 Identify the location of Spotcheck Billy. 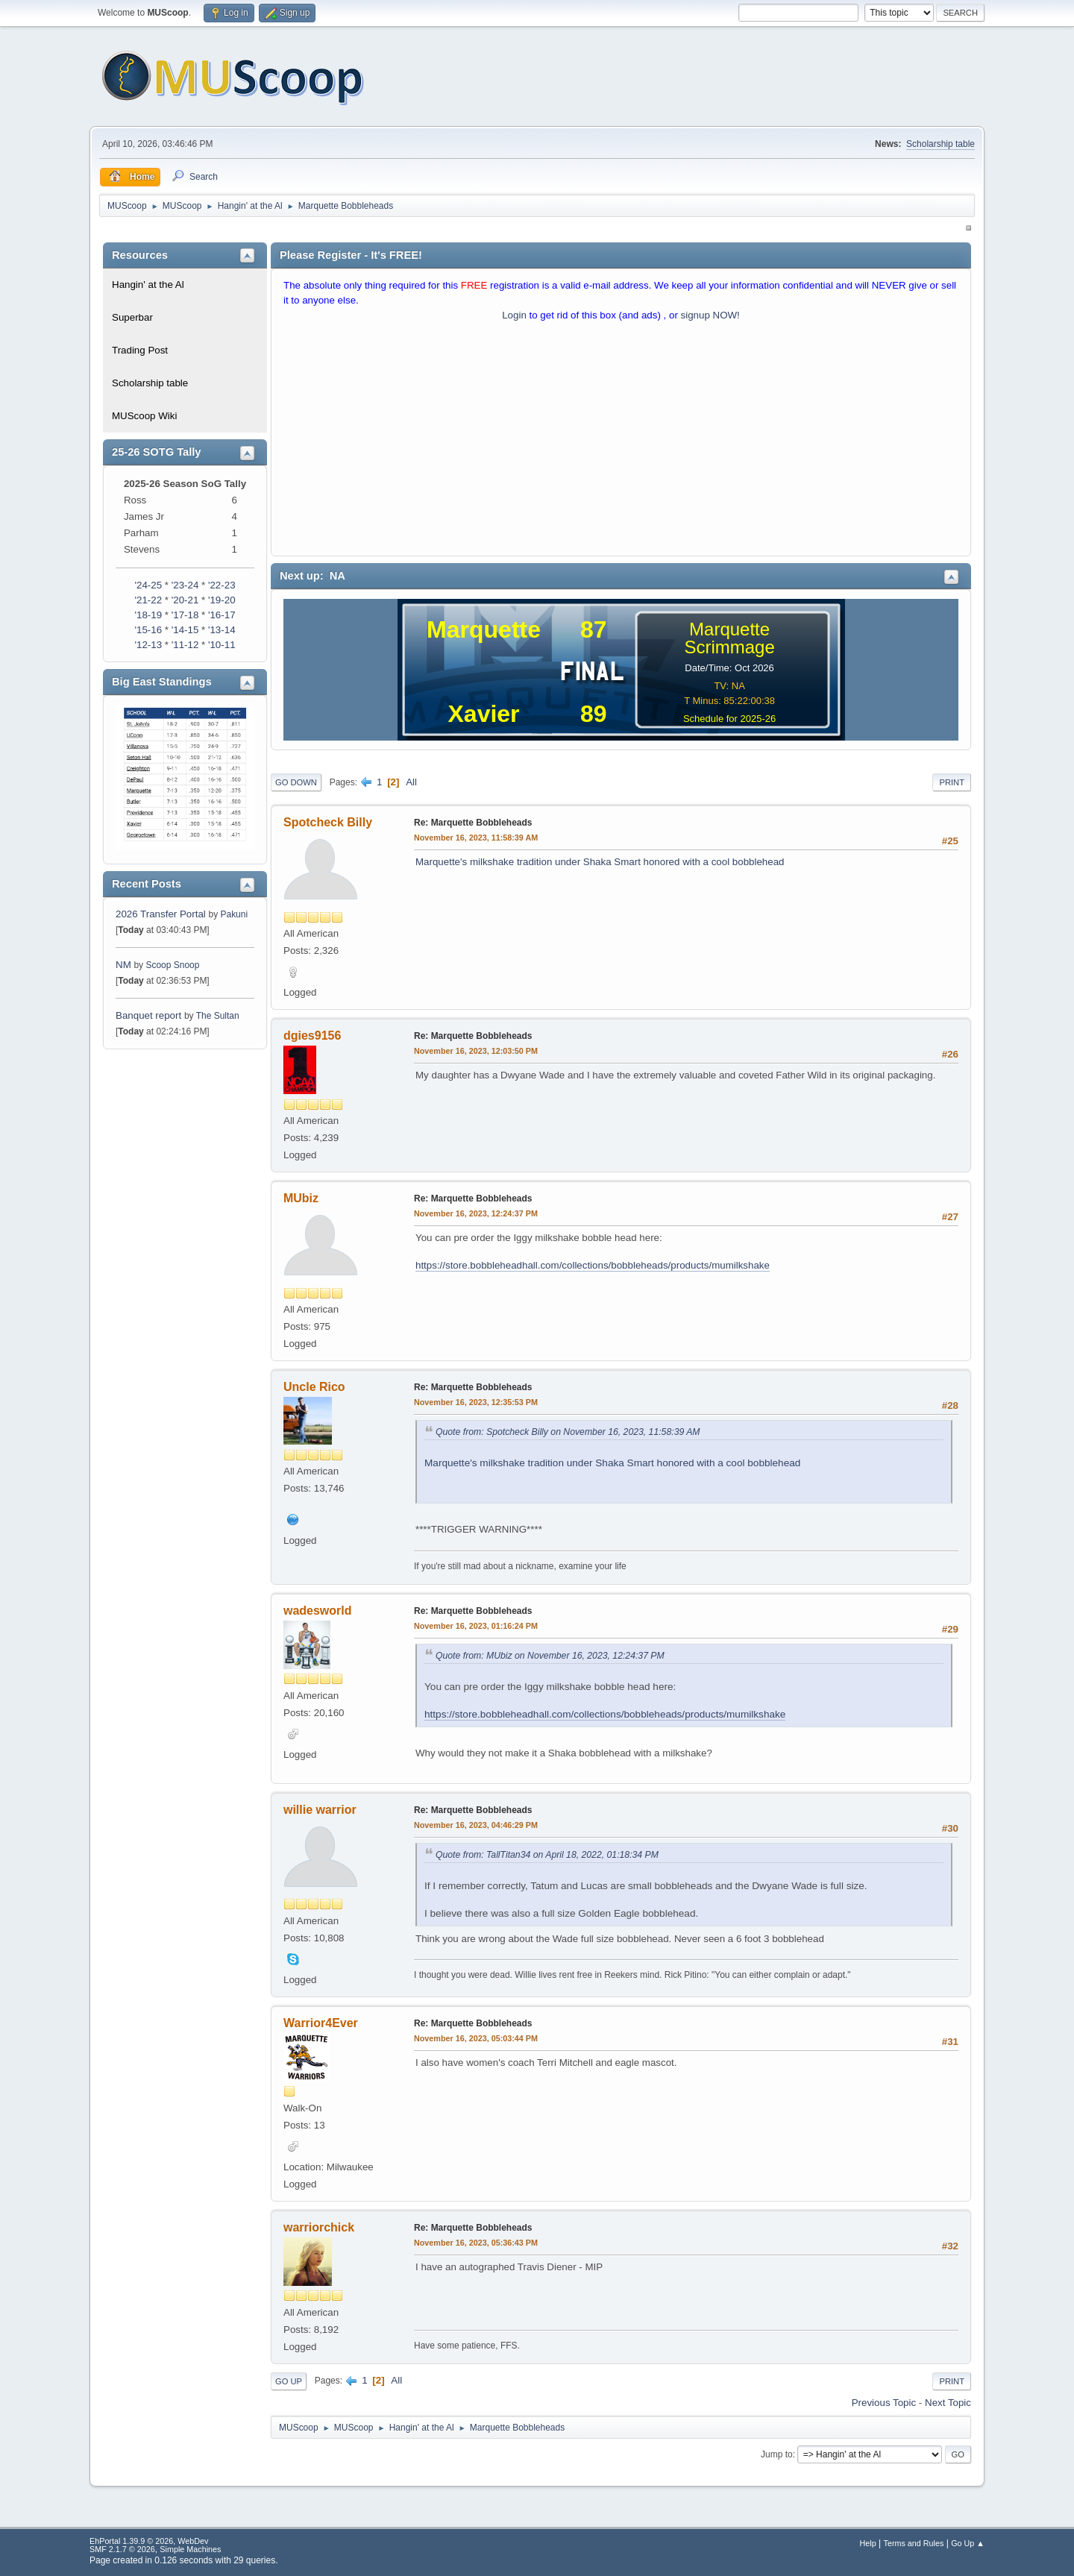
(327, 822).